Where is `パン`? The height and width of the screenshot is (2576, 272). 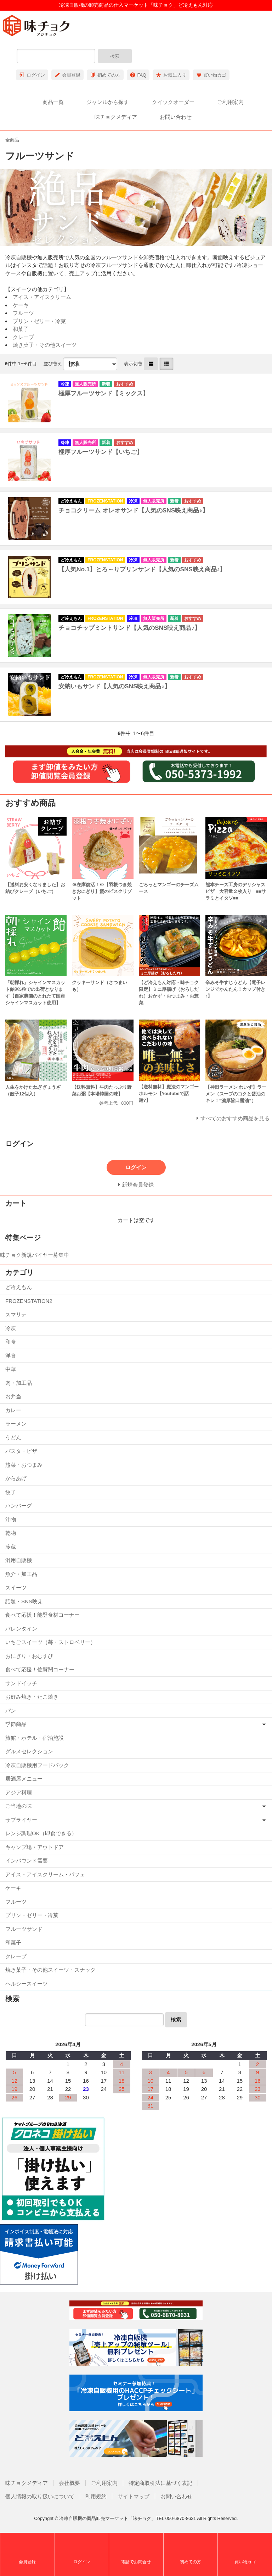 パン is located at coordinates (10, 1711).